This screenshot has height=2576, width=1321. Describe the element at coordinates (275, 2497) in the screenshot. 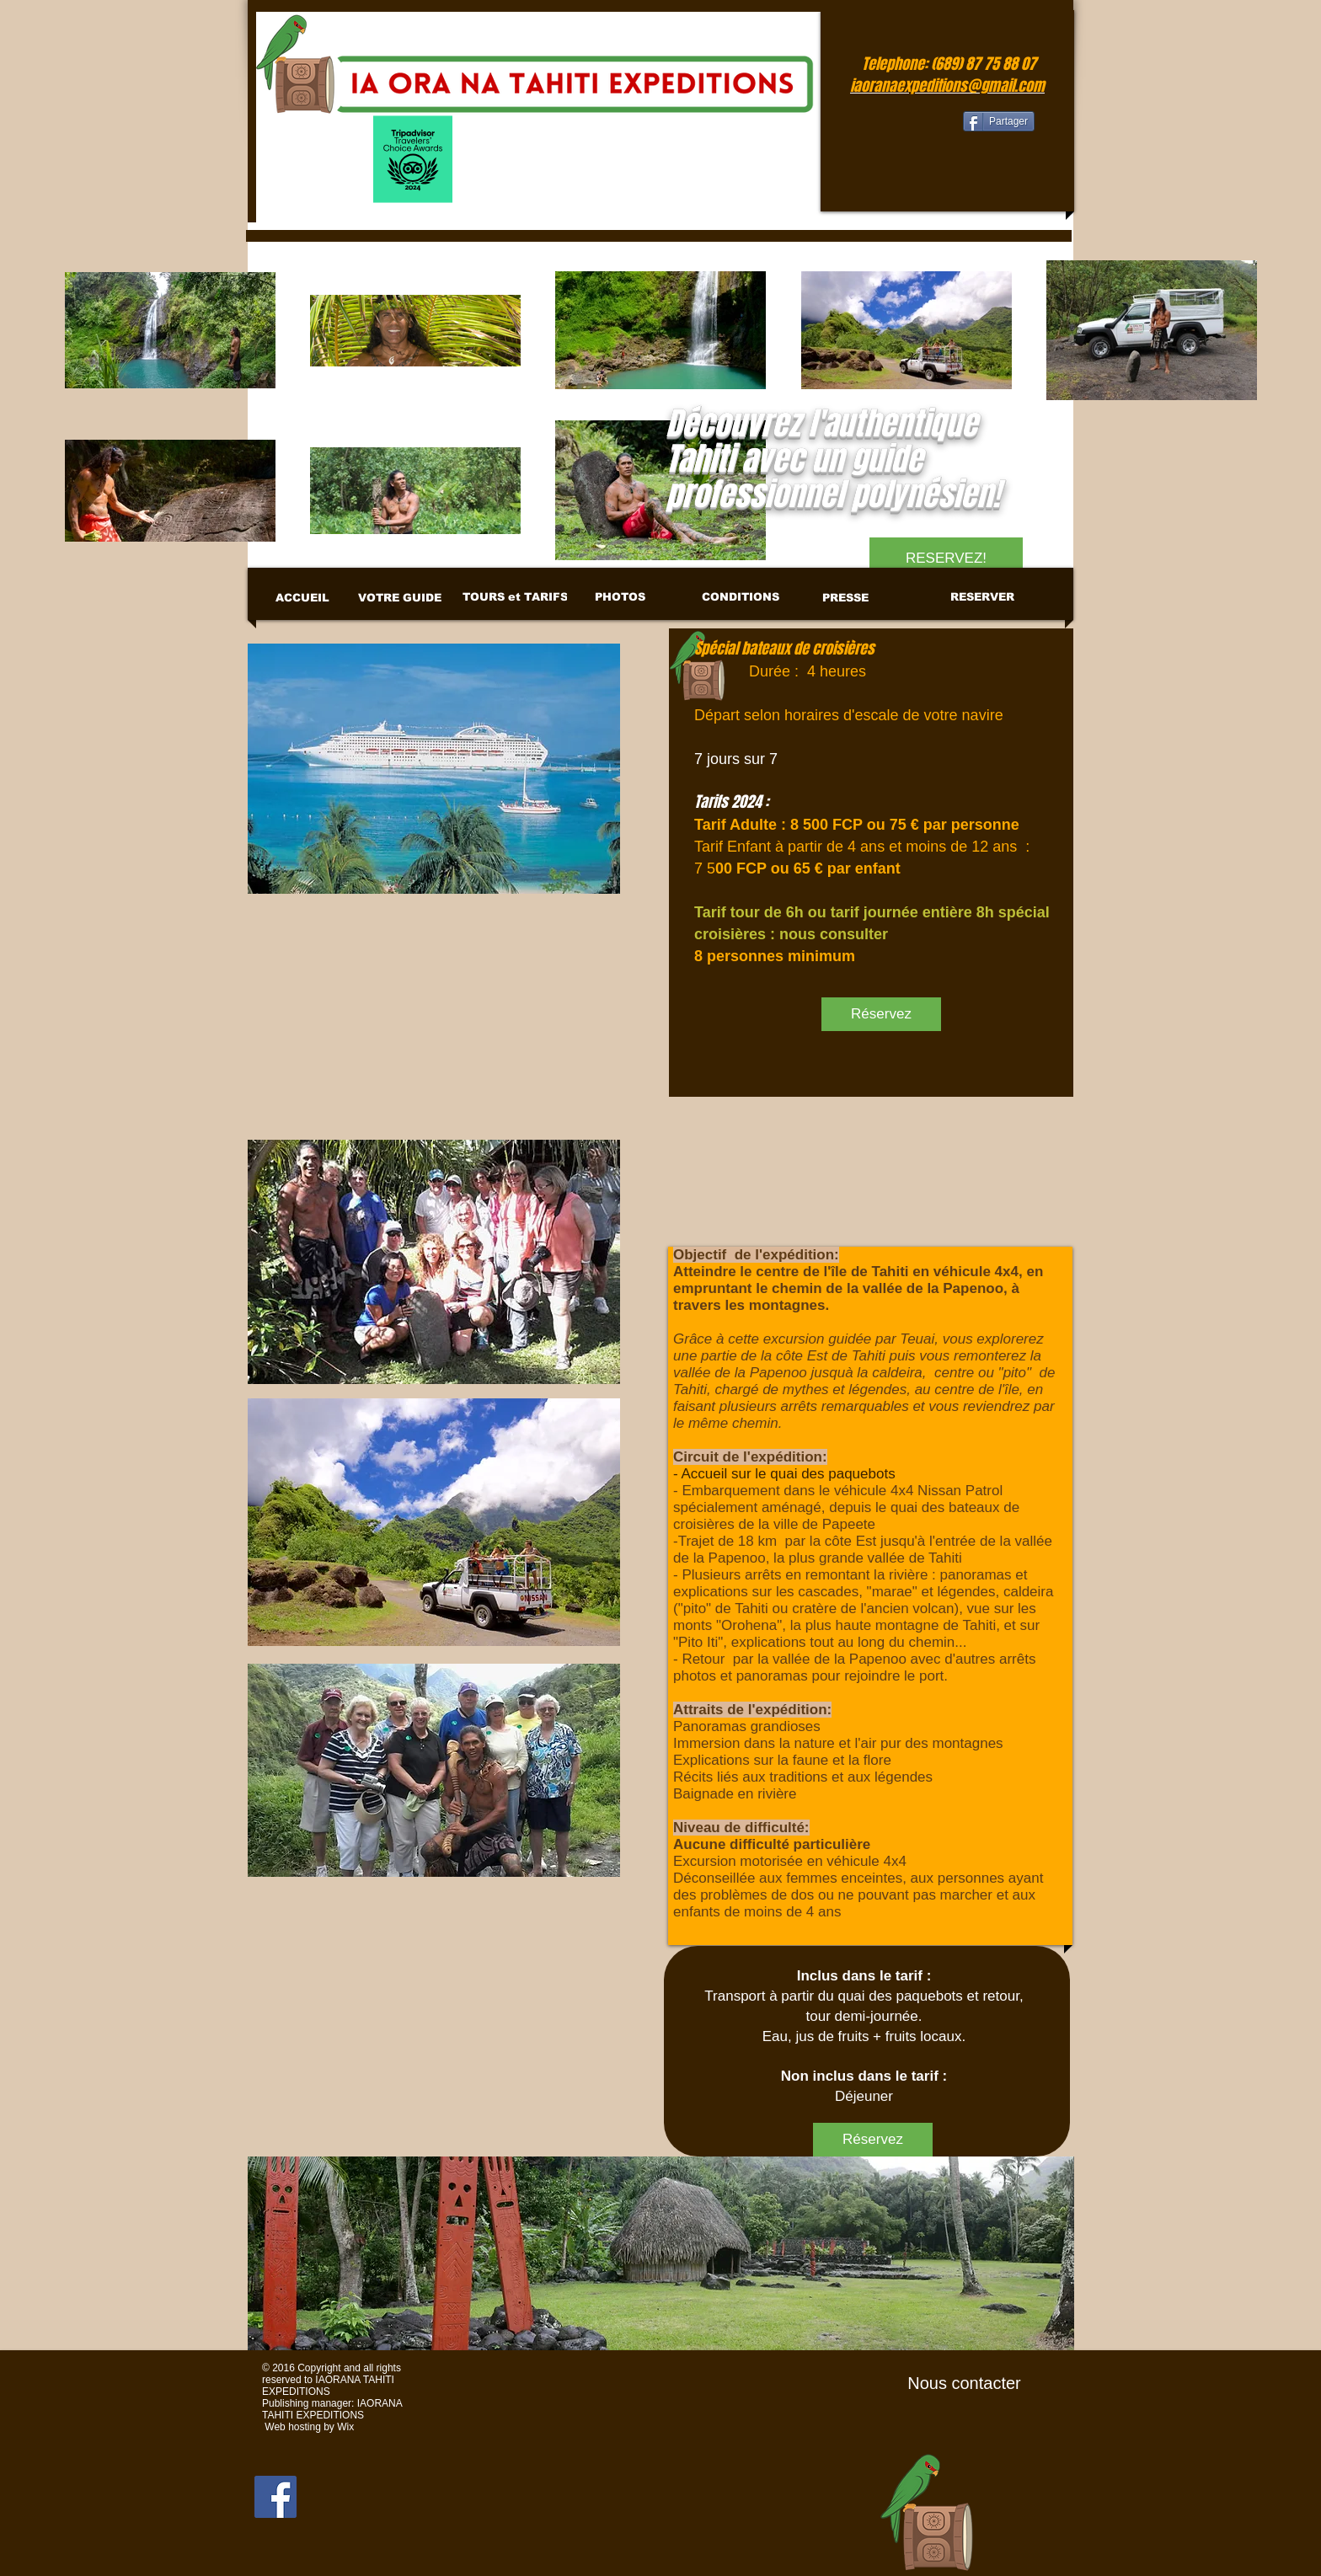

I see `[Facebook Social Icon]` at that location.